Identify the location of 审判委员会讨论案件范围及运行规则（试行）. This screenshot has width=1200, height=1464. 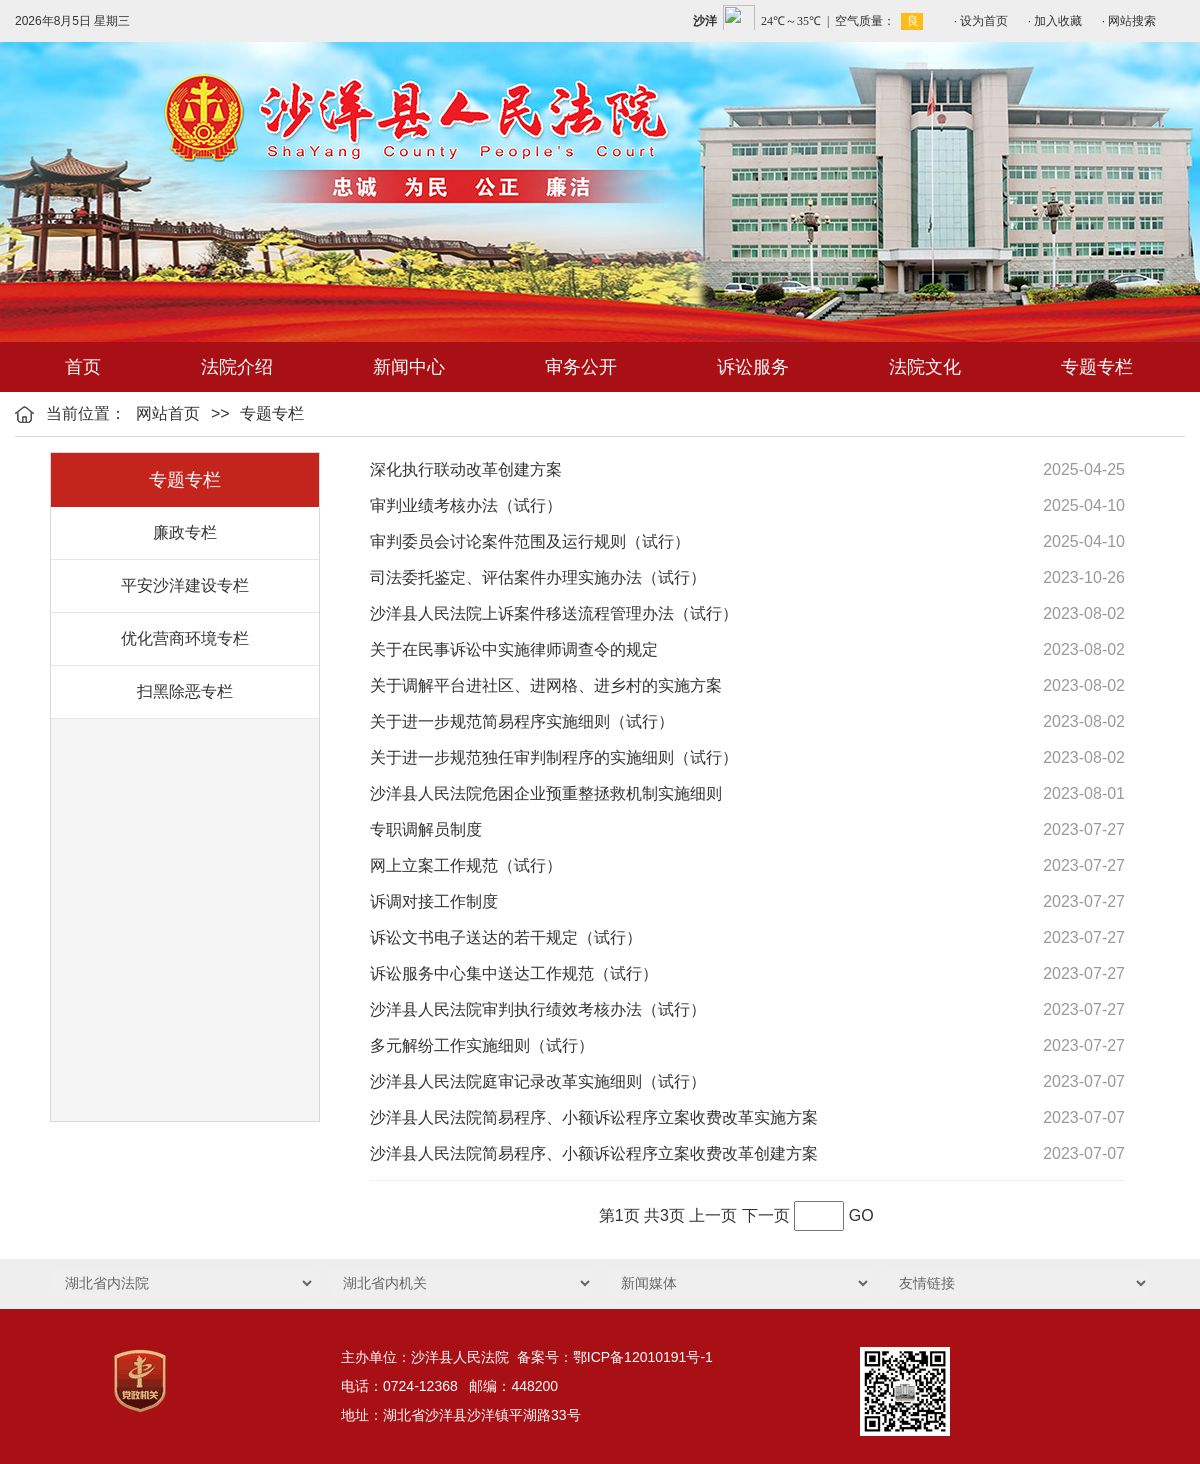
(530, 541).